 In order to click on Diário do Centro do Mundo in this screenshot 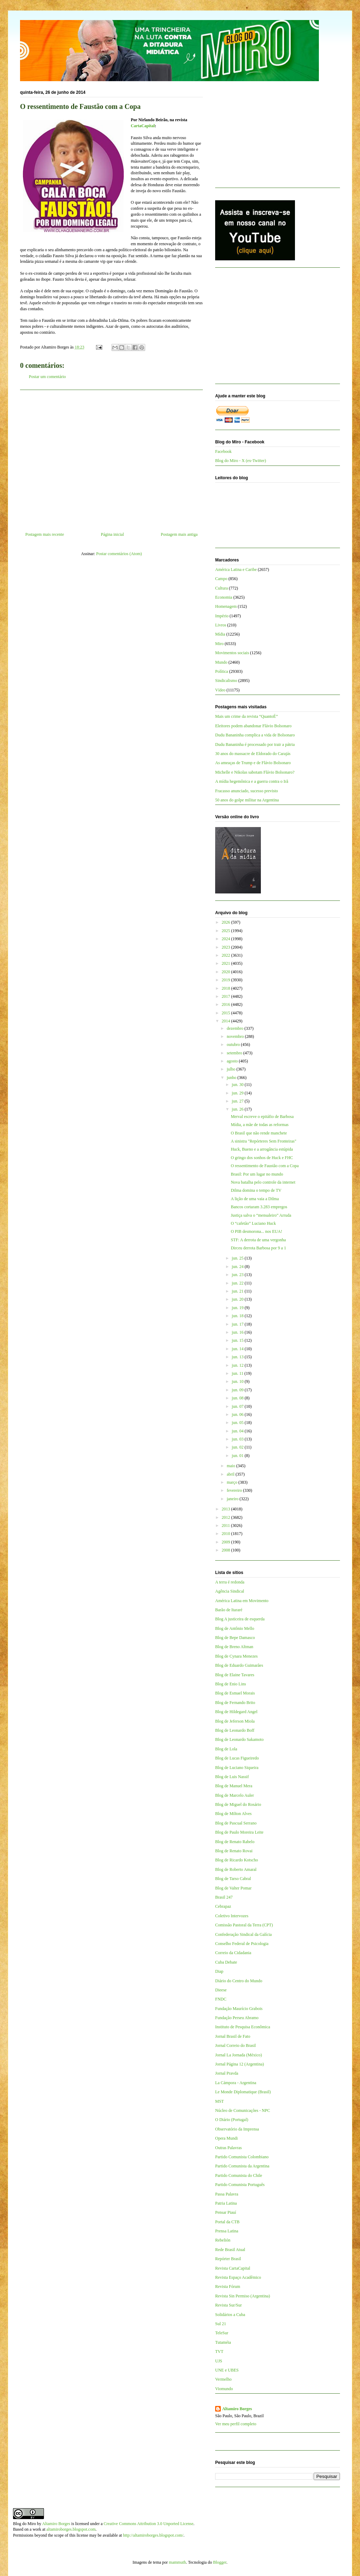, I will do `click(238, 1980)`.